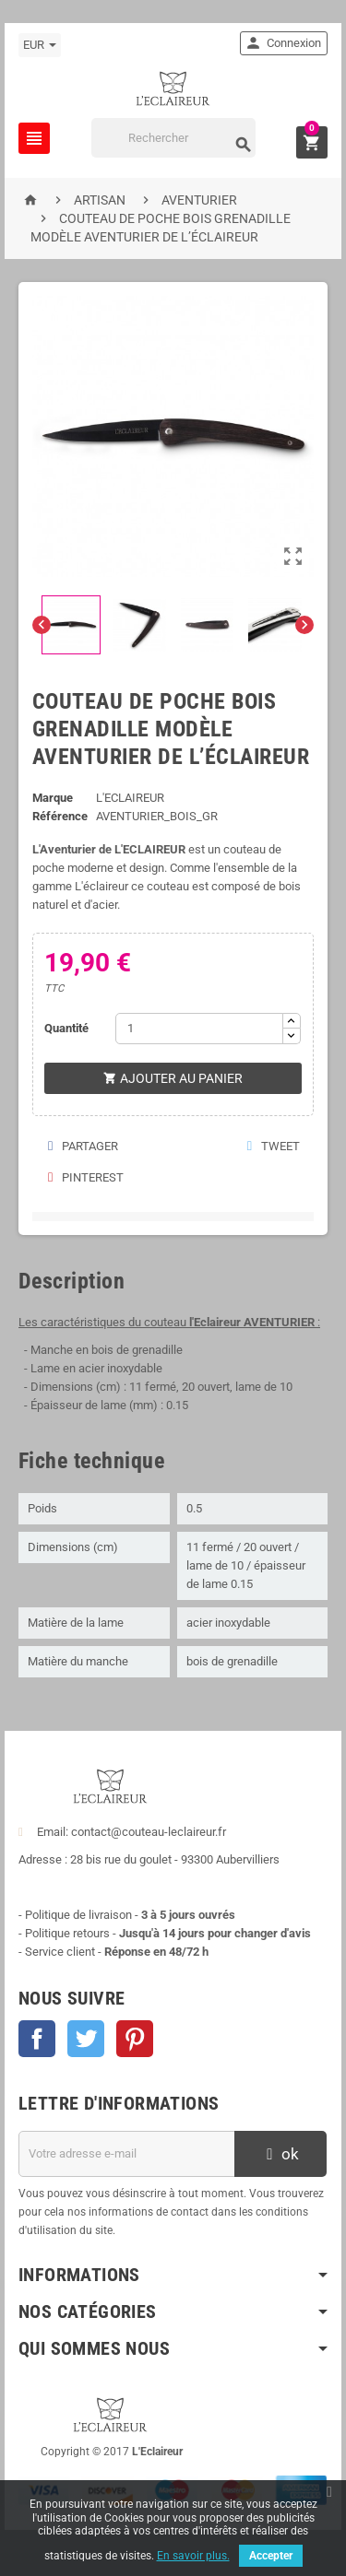  I want to click on Facebook, so click(36, 2038).